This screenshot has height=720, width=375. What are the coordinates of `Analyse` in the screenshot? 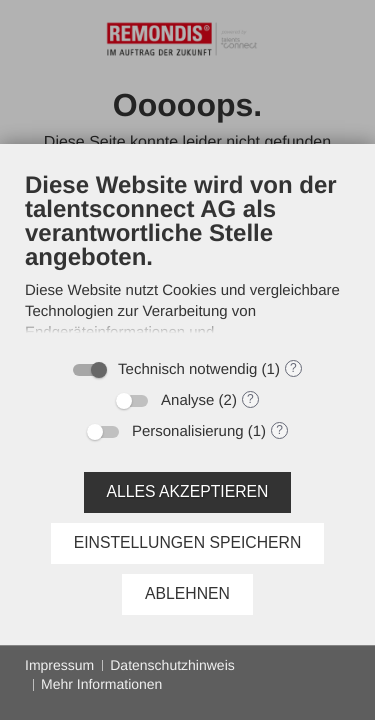 It's located at (187, 400).